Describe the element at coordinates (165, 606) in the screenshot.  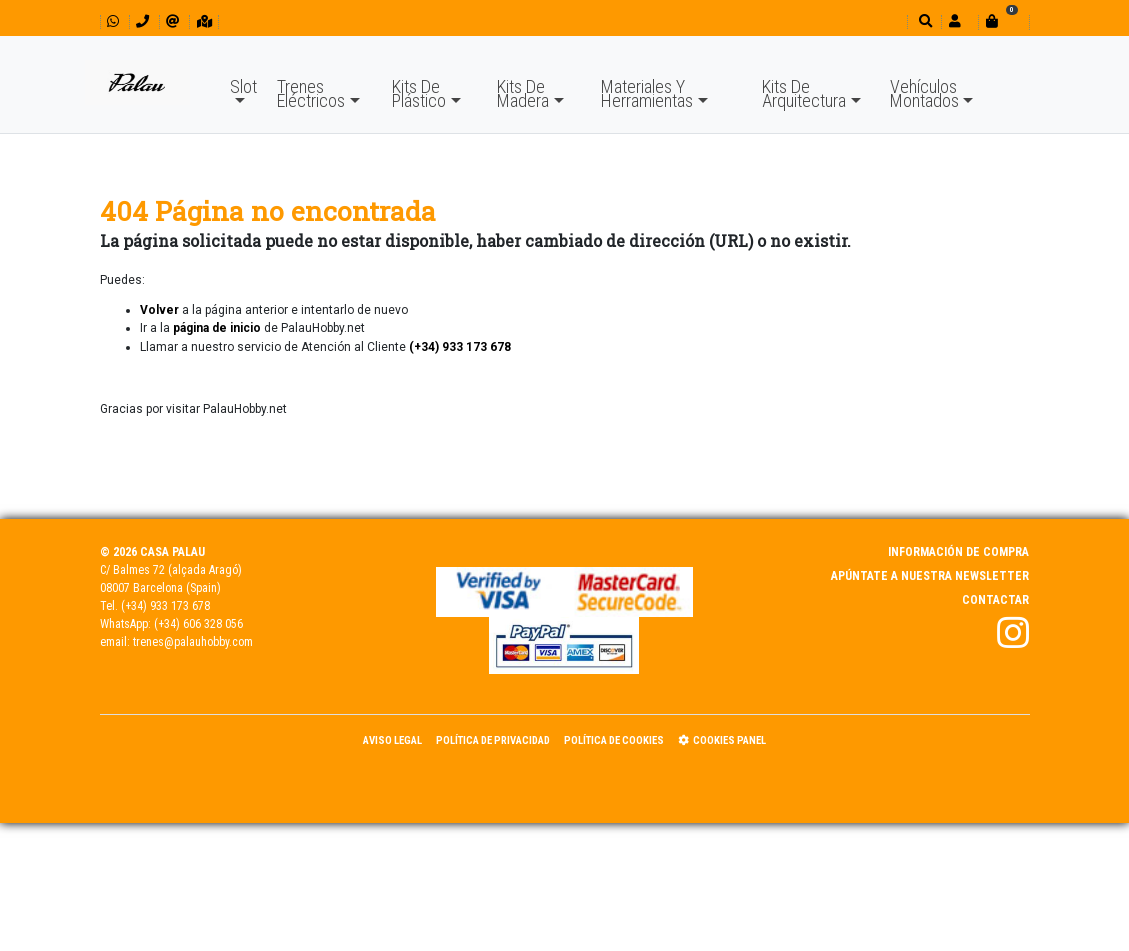
I see `(+34) 933 173 678` at that location.